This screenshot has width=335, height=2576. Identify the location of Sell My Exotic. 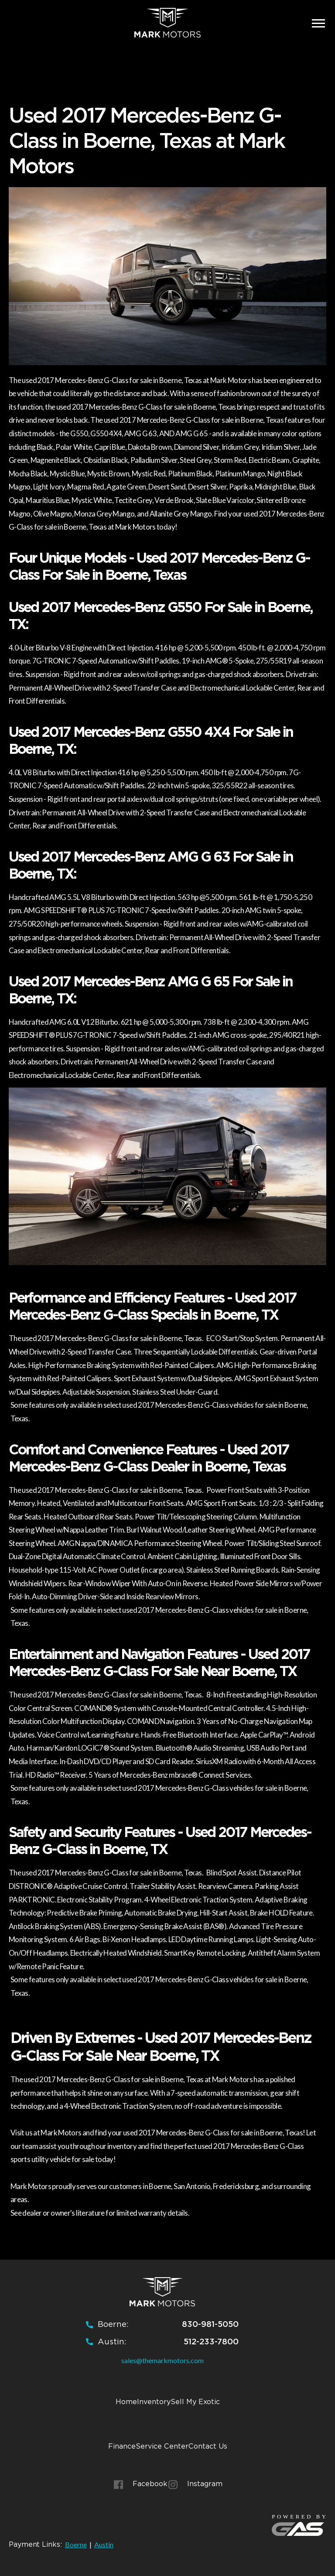
(195, 2402).